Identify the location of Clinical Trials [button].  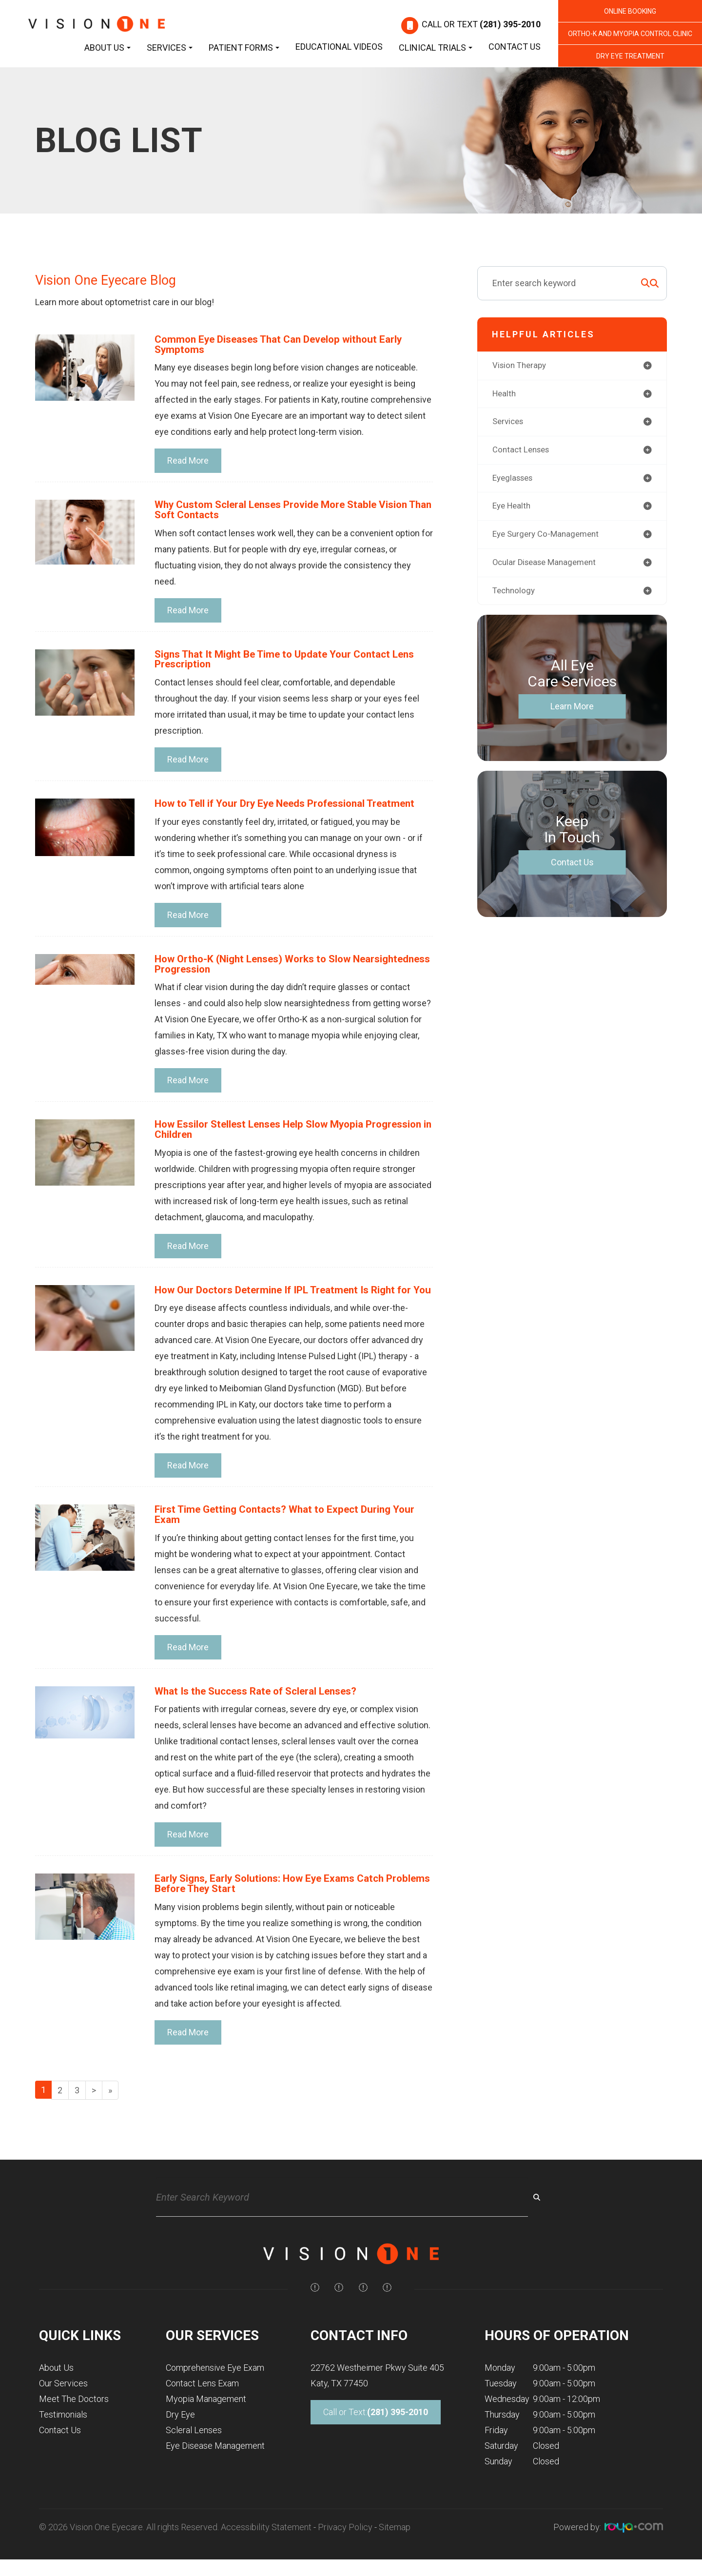
(435, 47).